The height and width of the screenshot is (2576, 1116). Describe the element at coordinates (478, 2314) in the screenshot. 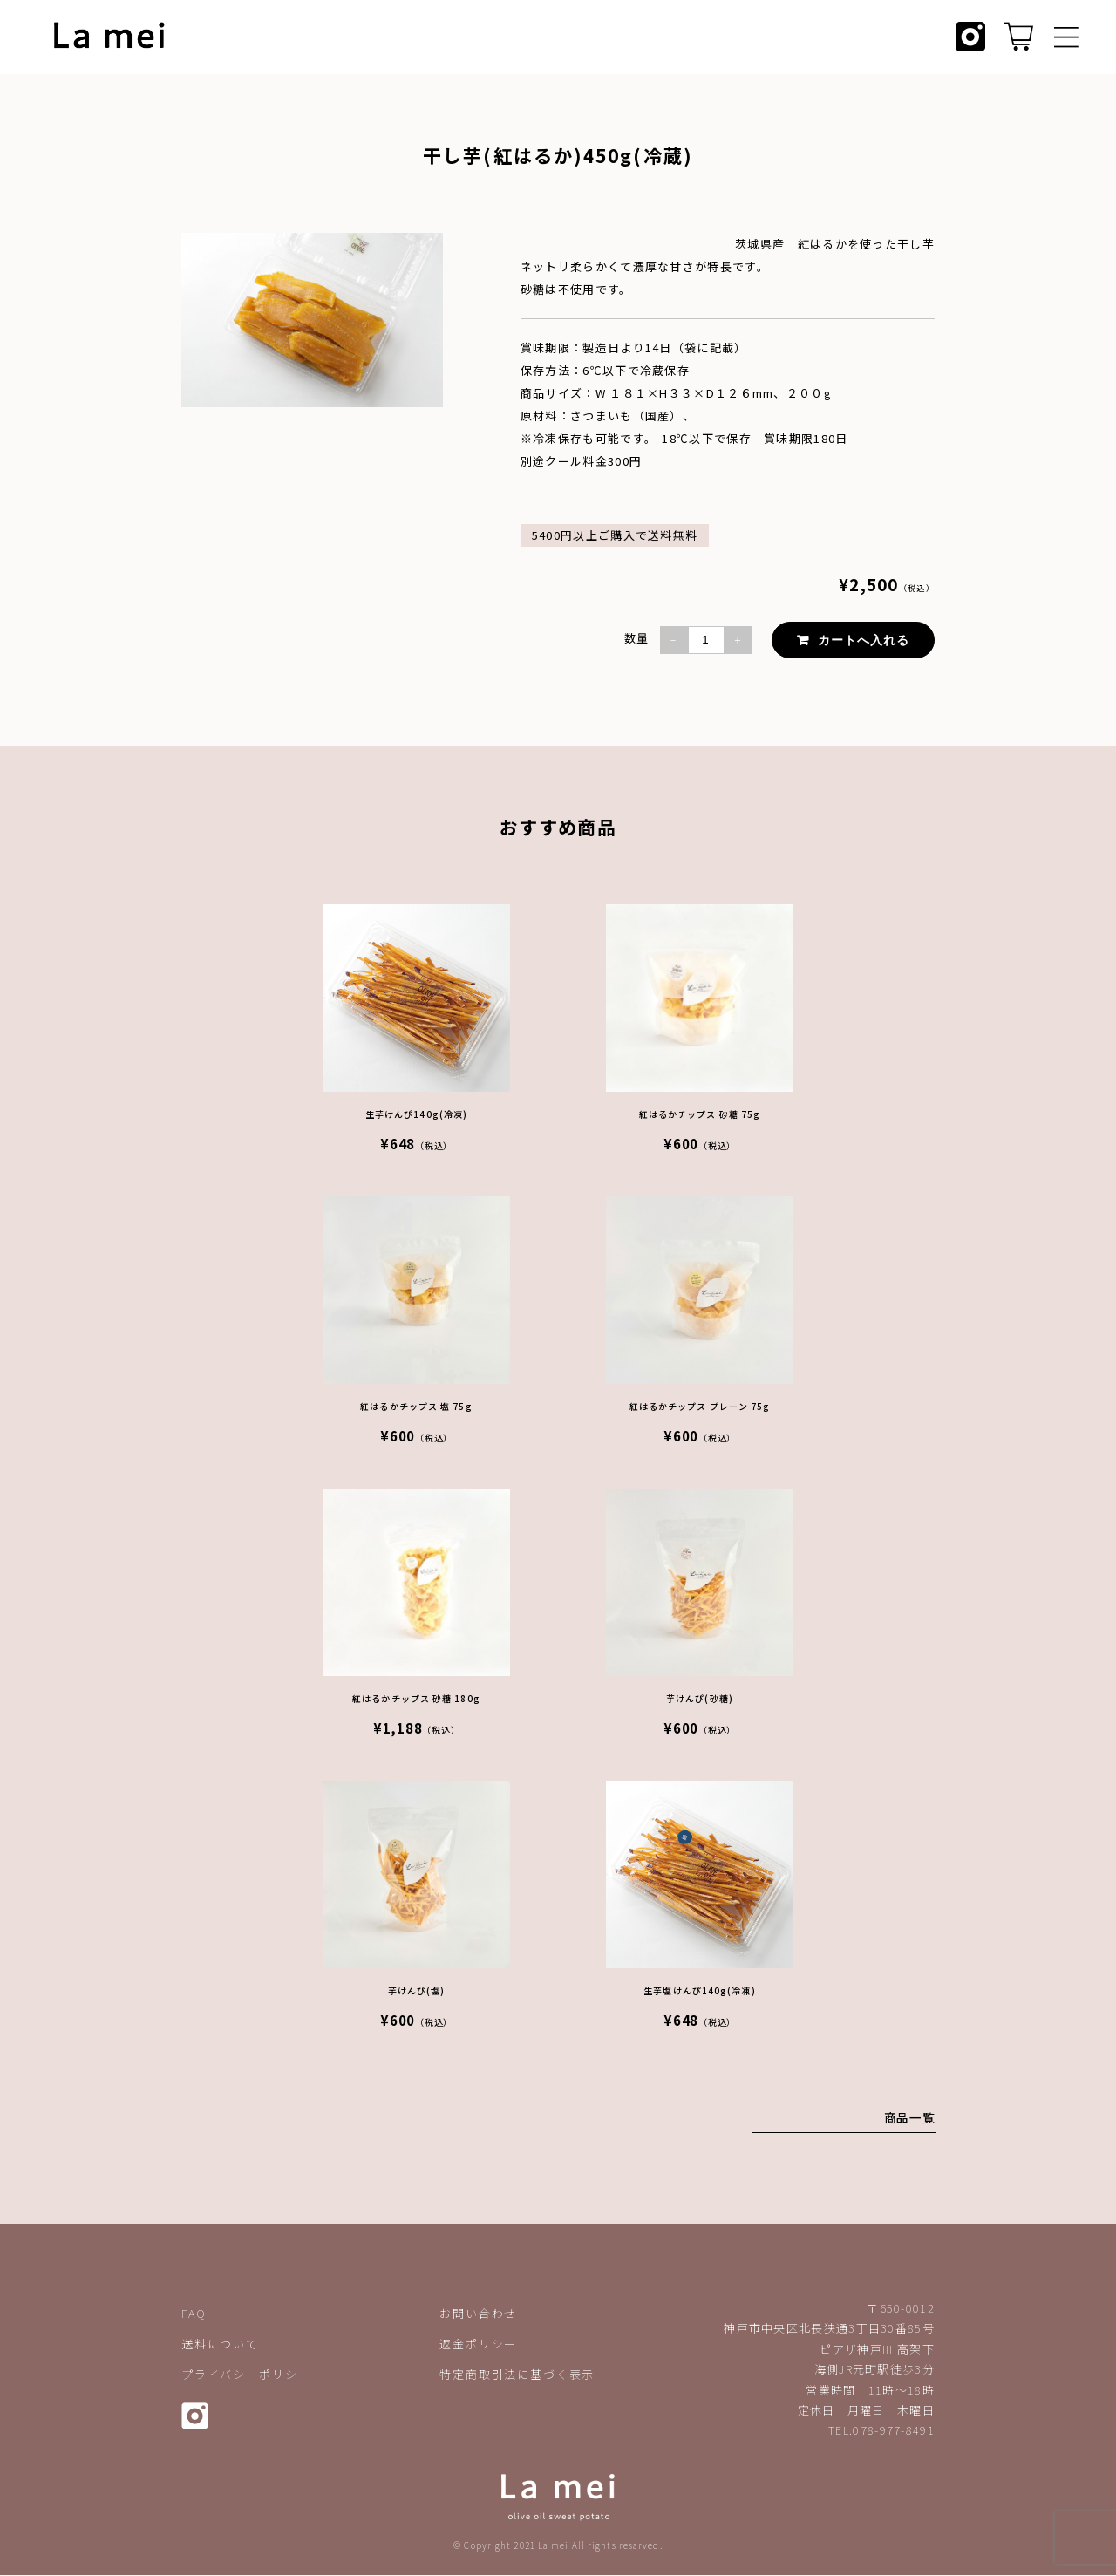

I see `お問い合わせ` at that location.